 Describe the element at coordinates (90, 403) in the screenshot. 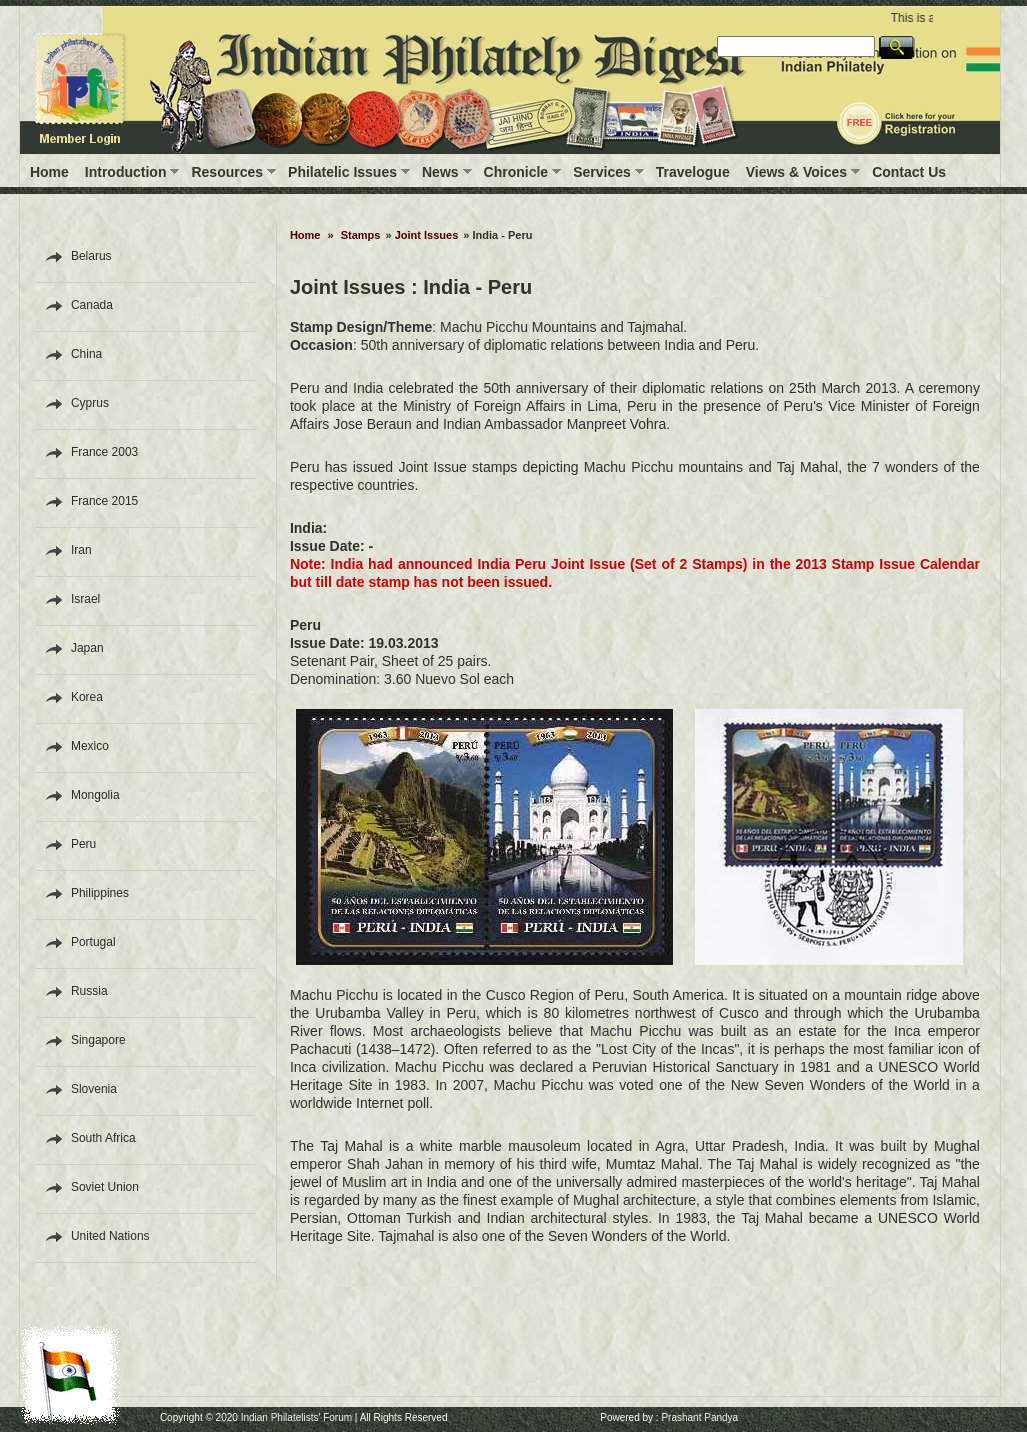

I see `Cyprus` at that location.